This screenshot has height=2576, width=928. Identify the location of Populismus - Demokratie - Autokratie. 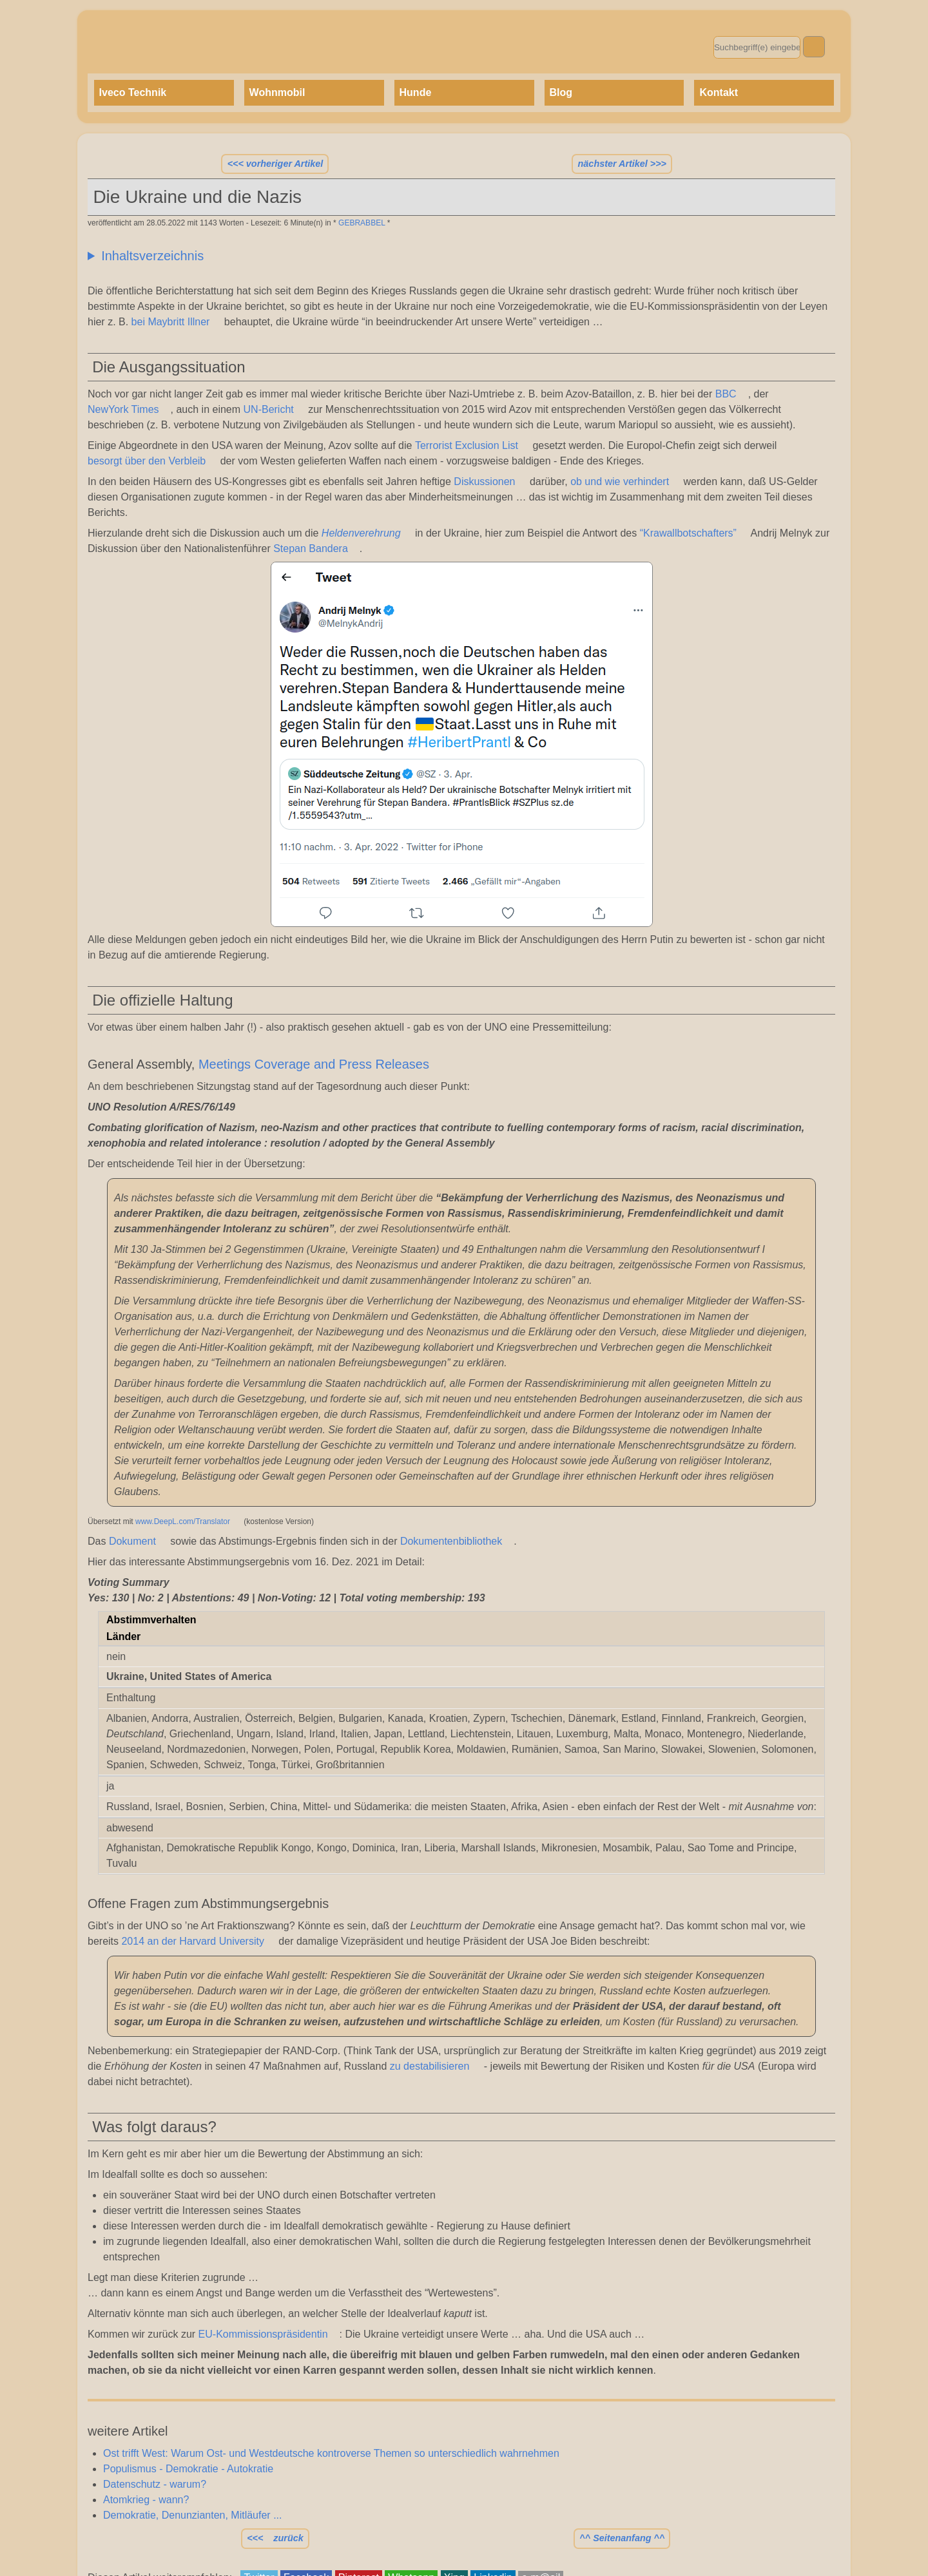
(188, 2468).